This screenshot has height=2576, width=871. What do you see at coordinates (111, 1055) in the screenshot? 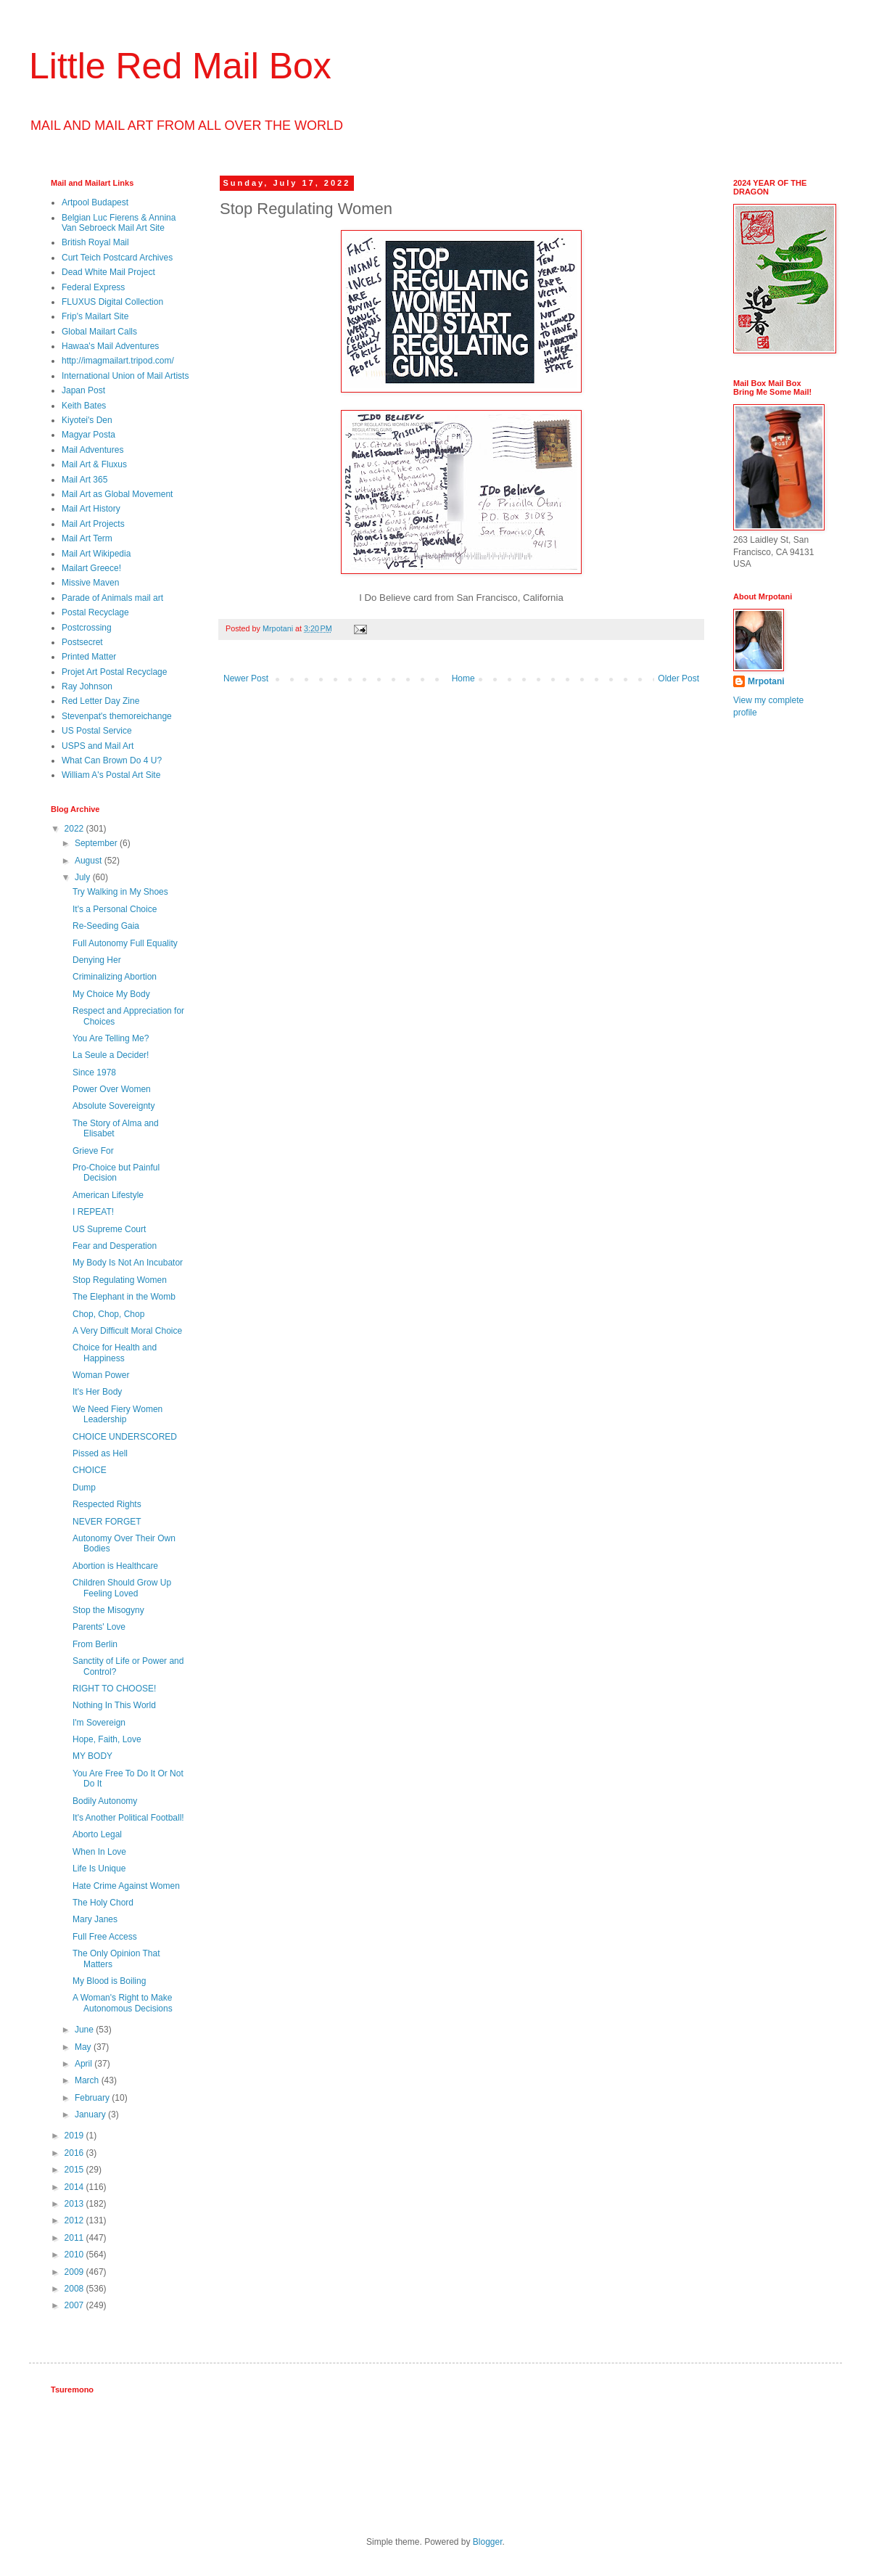
I see `La Seule a Decider!` at bounding box center [111, 1055].